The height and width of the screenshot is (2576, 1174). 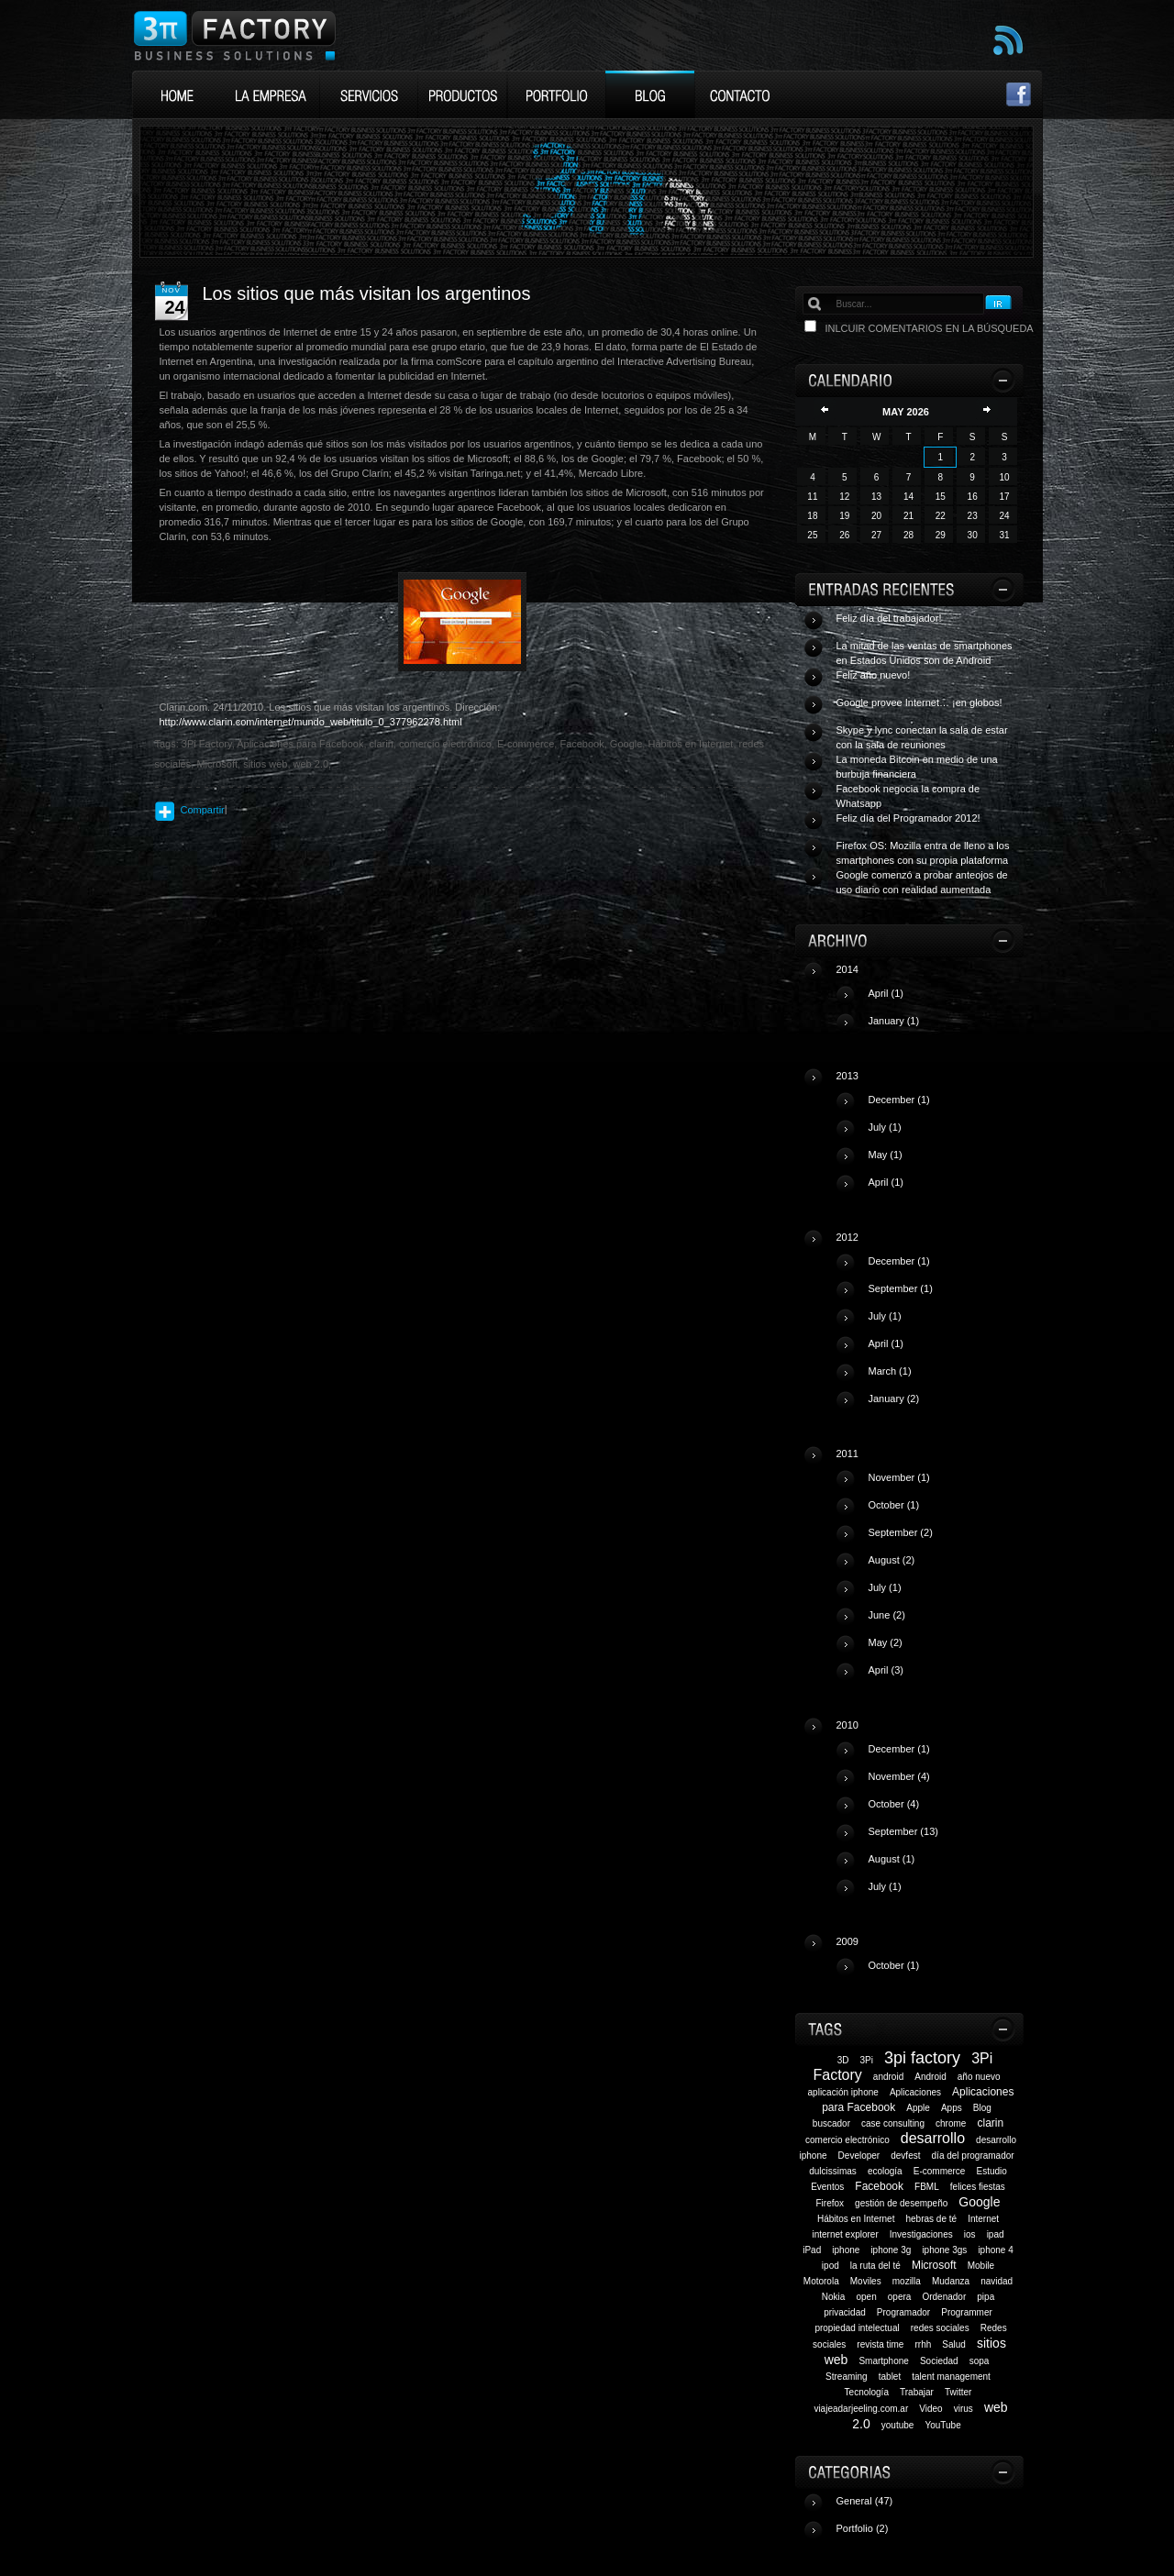 What do you see at coordinates (894, 1803) in the screenshot?
I see `October (4)` at bounding box center [894, 1803].